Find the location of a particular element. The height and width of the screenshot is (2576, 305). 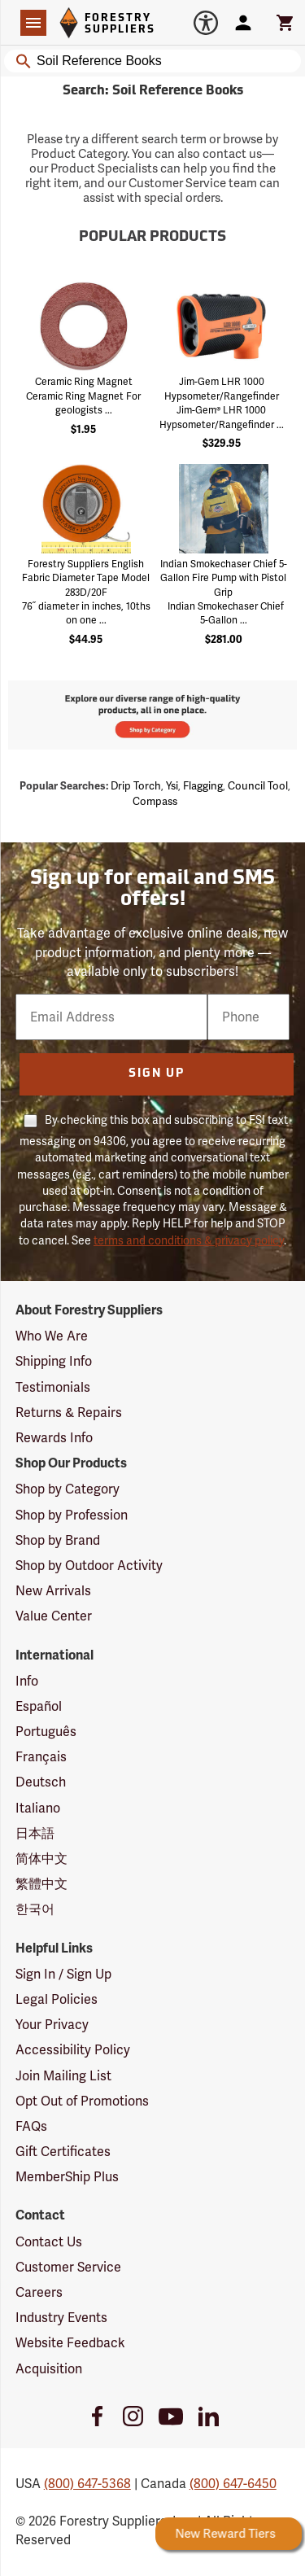

简体中文 is located at coordinates (41, 1858).